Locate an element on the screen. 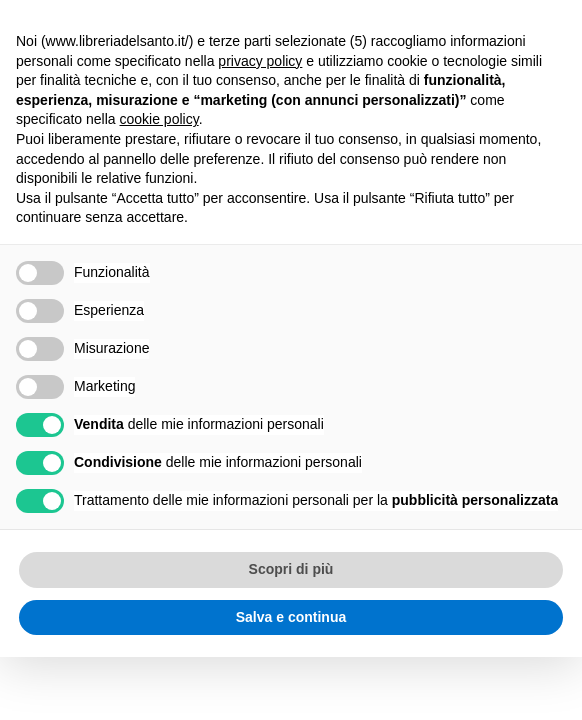 The width and height of the screenshot is (582, 720). cookie policy [button] is located at coordinates (159, 119).